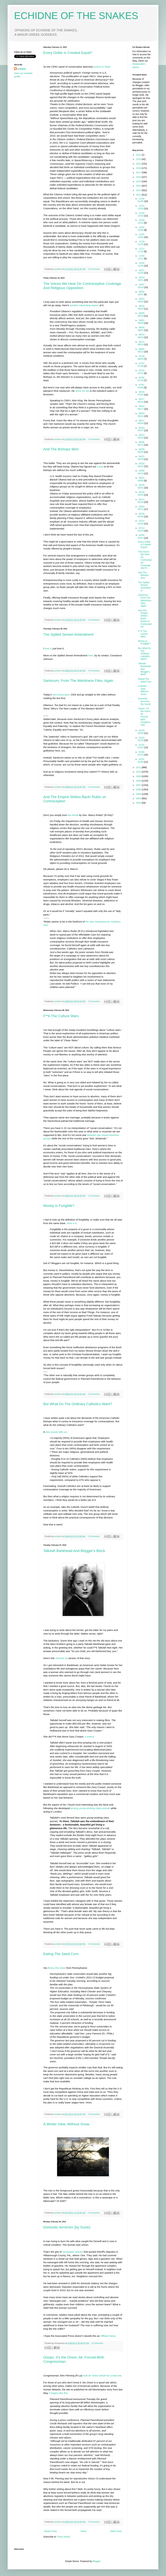 This screenshot has width=166, height=2576. What do you see at coordinates (60, 1967) in the screenshot?
I see `this news` at bounding box center [60, 1967].